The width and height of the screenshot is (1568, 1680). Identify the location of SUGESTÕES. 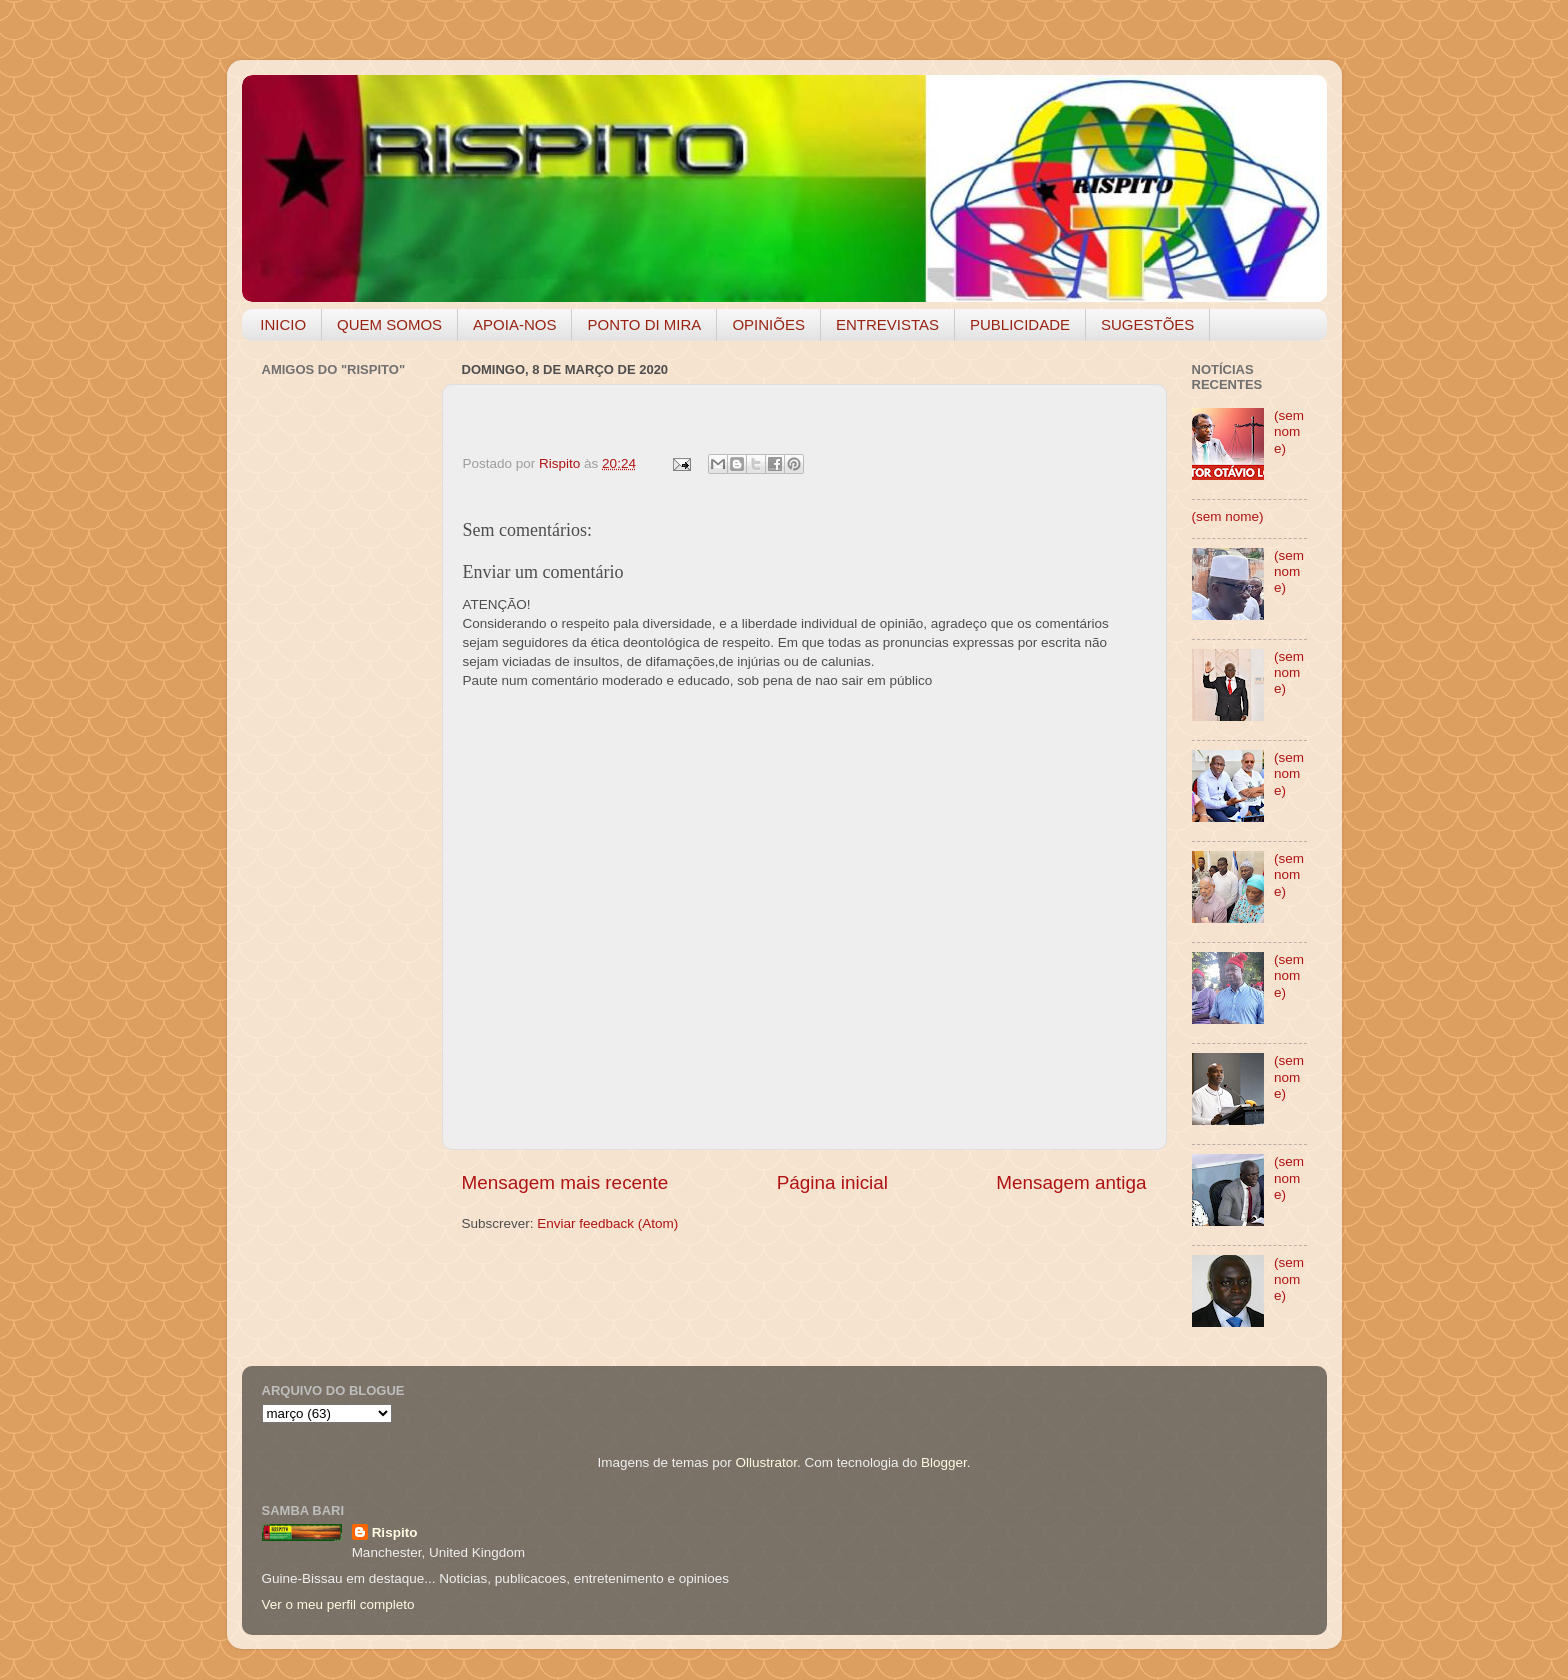
(1147, 324).